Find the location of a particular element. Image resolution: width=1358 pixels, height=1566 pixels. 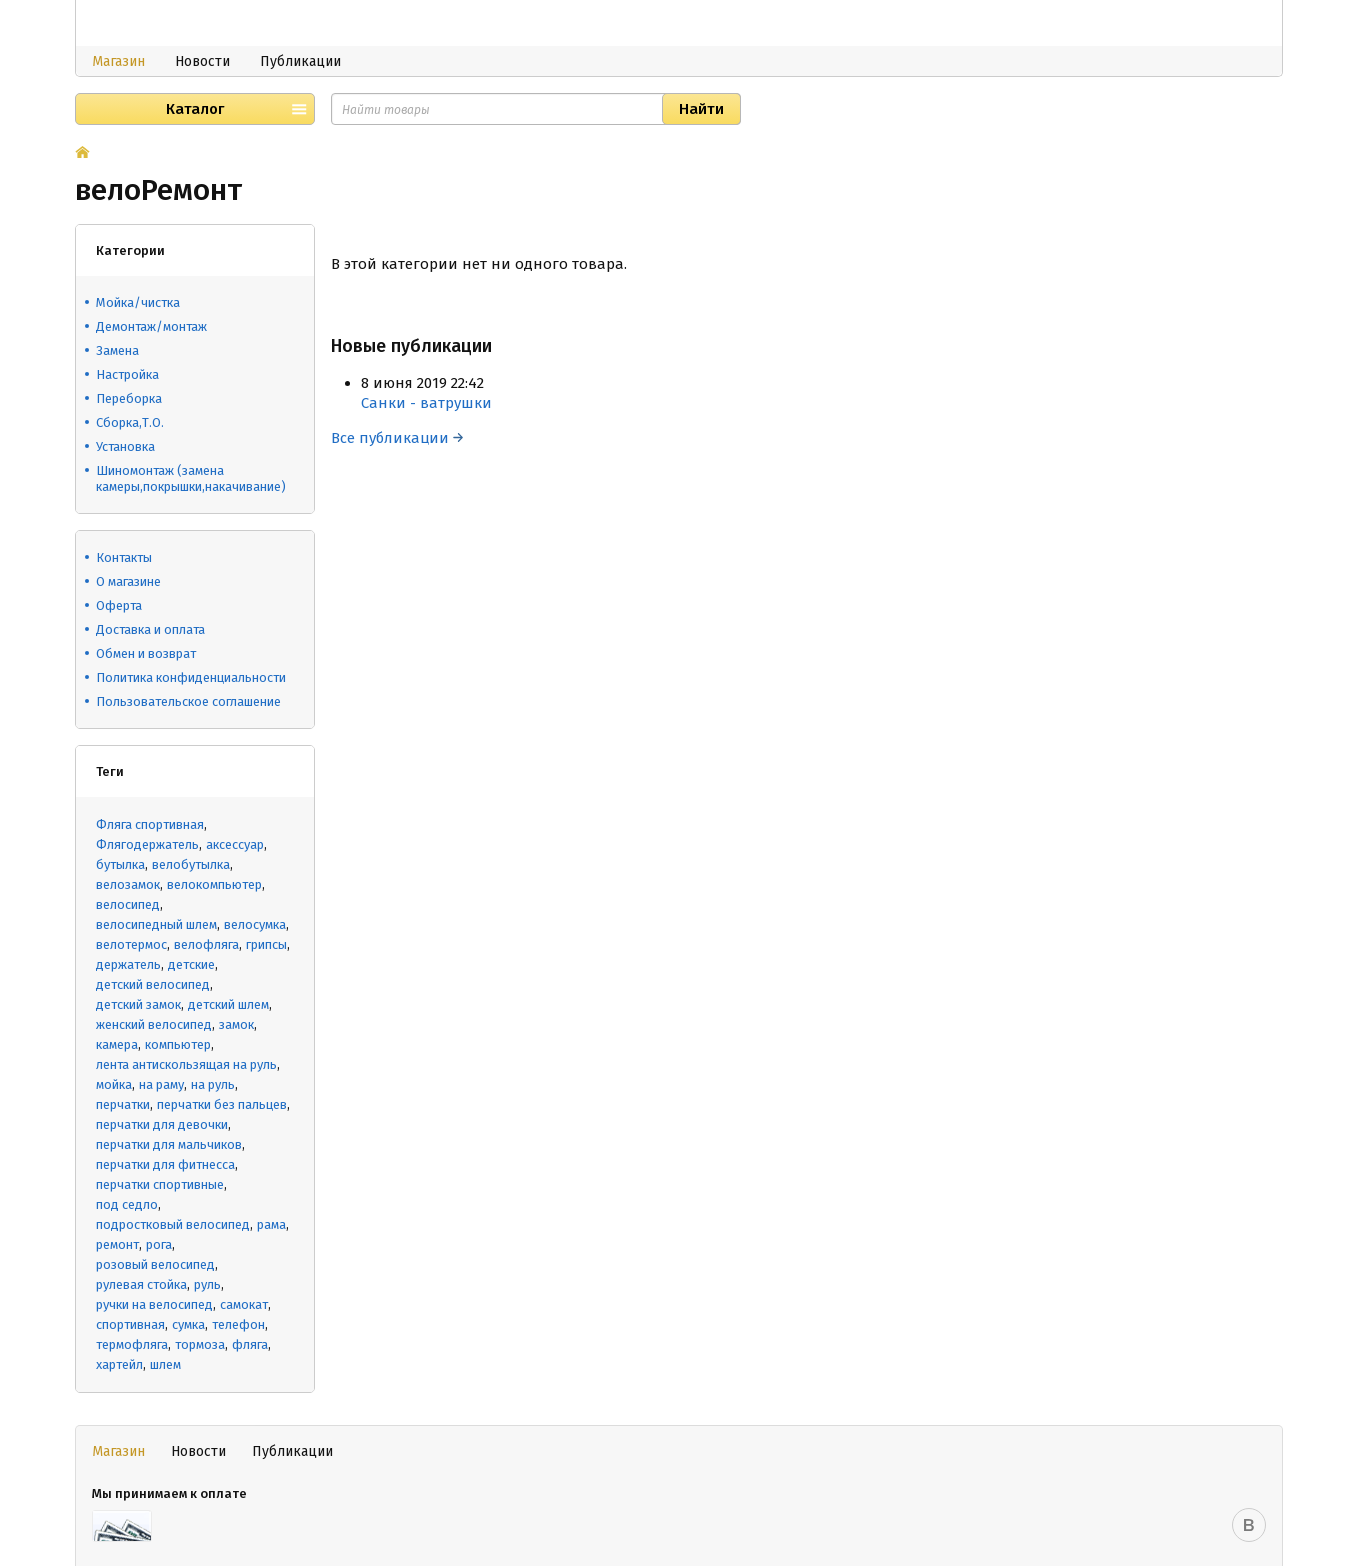

Новости is located at coordinates (202, 61).